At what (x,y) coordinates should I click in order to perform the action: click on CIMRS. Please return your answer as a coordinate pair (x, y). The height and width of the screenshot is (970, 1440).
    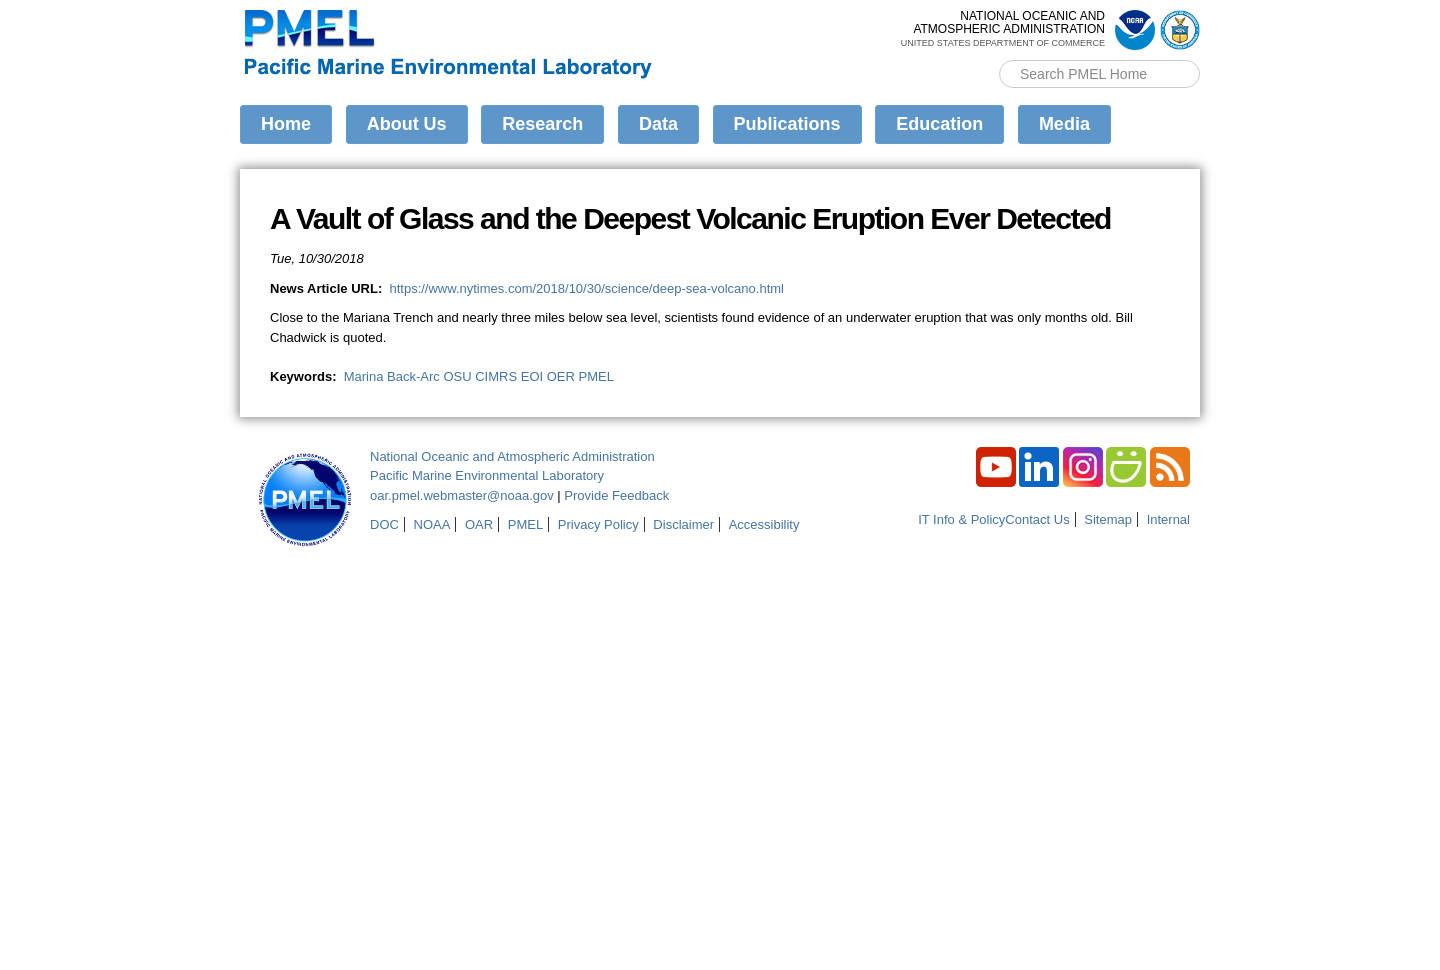
    Looking at the image, I should click on (496, 376).